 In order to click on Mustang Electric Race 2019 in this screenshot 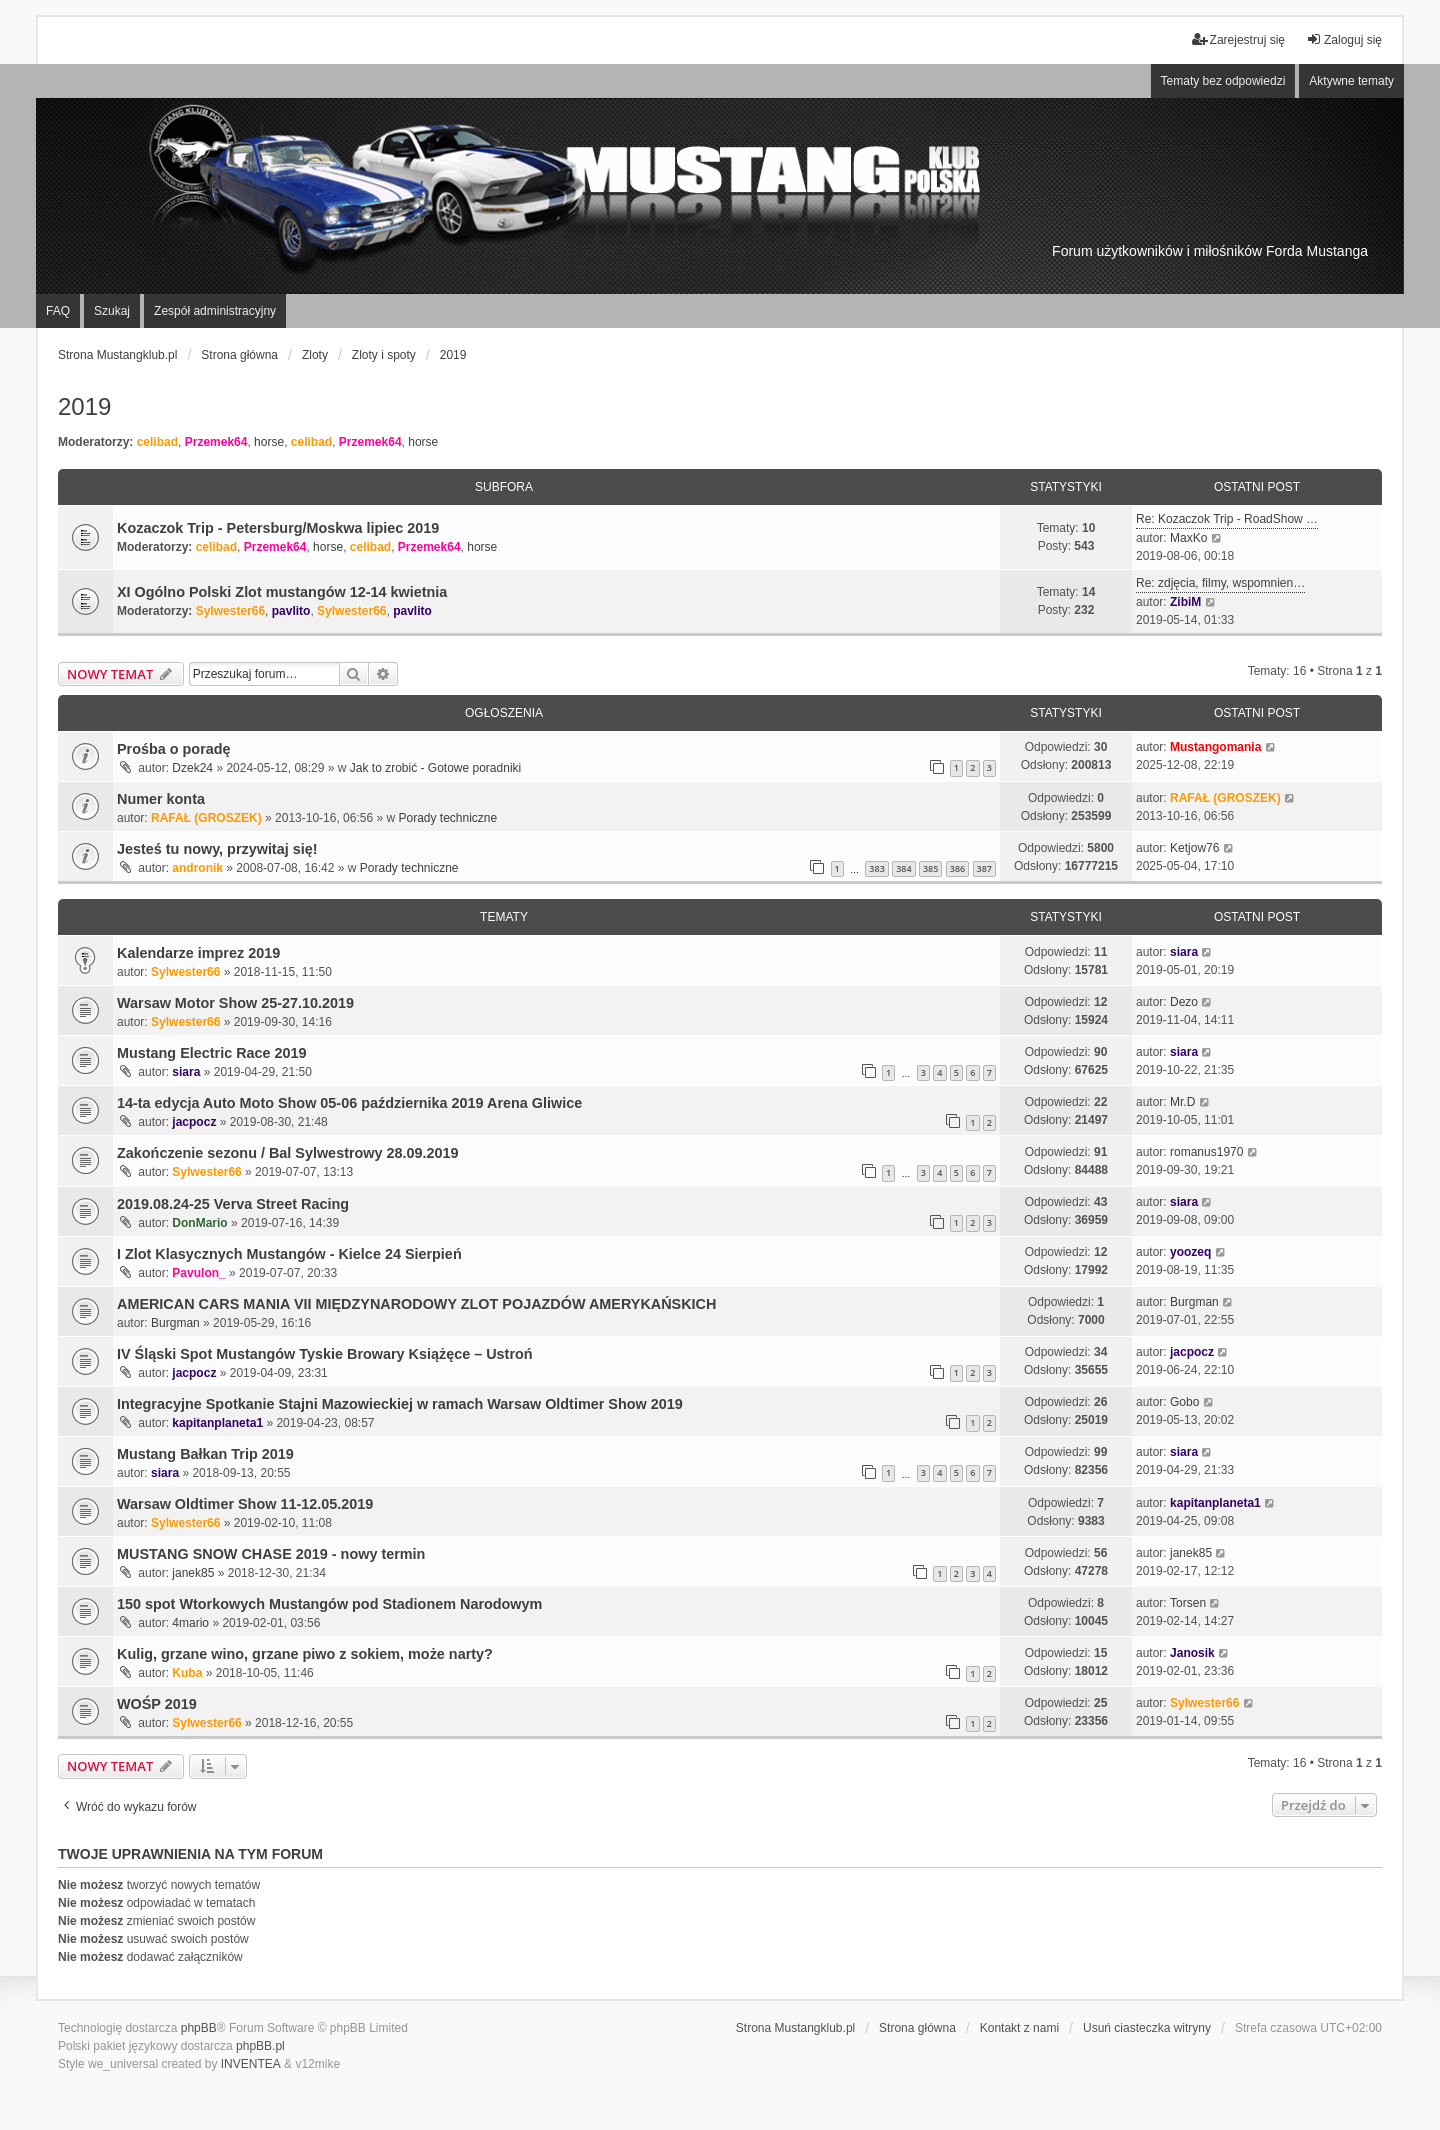, I will do `click(212, 1053)`.